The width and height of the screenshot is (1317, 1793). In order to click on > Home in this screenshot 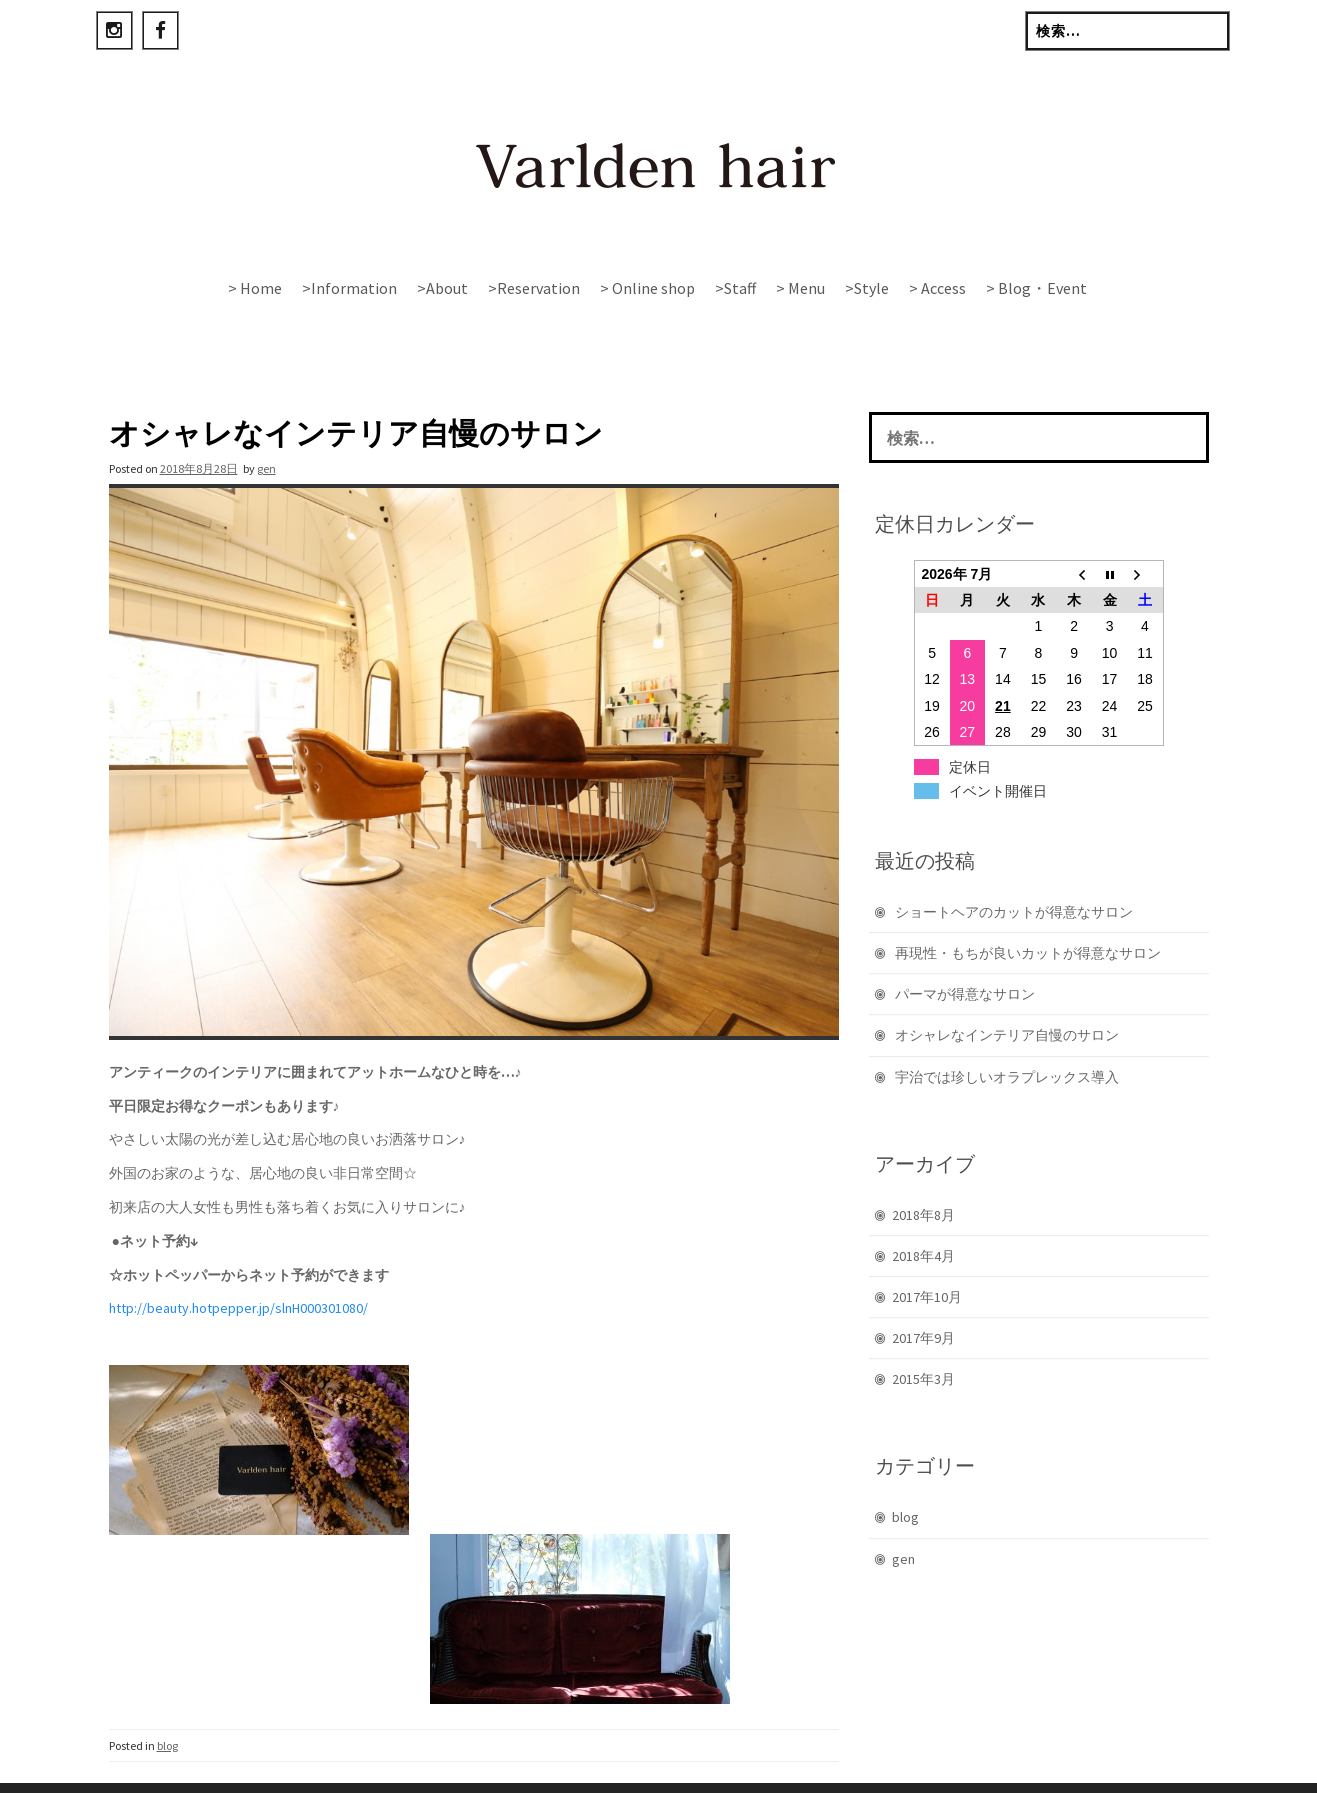, I will do `click(255, 288)`.